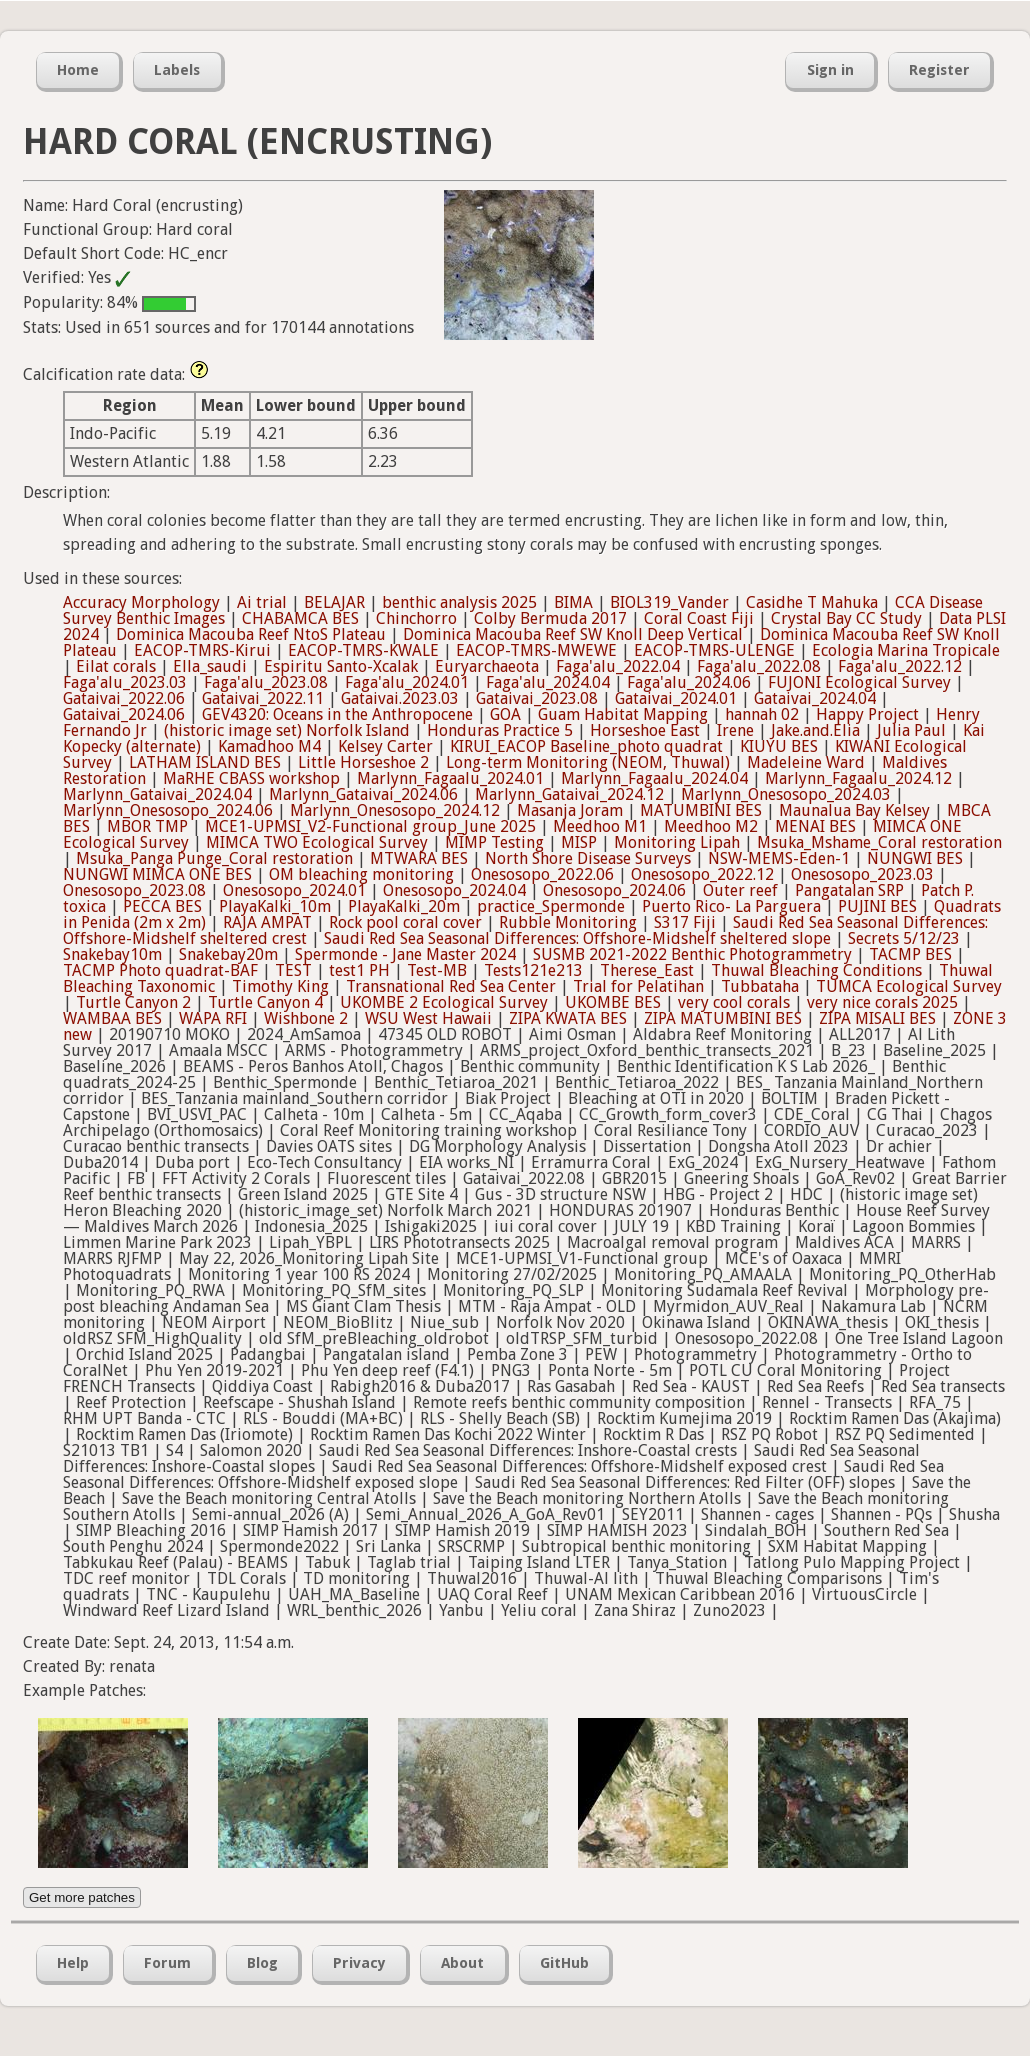 This screenshot has height=2056, width=1030. What do you see at coordinates (214, 858) in the screenshot?
I see `Msuka_Panga Punge_Coral restoration` at bounding box center [214, 858].